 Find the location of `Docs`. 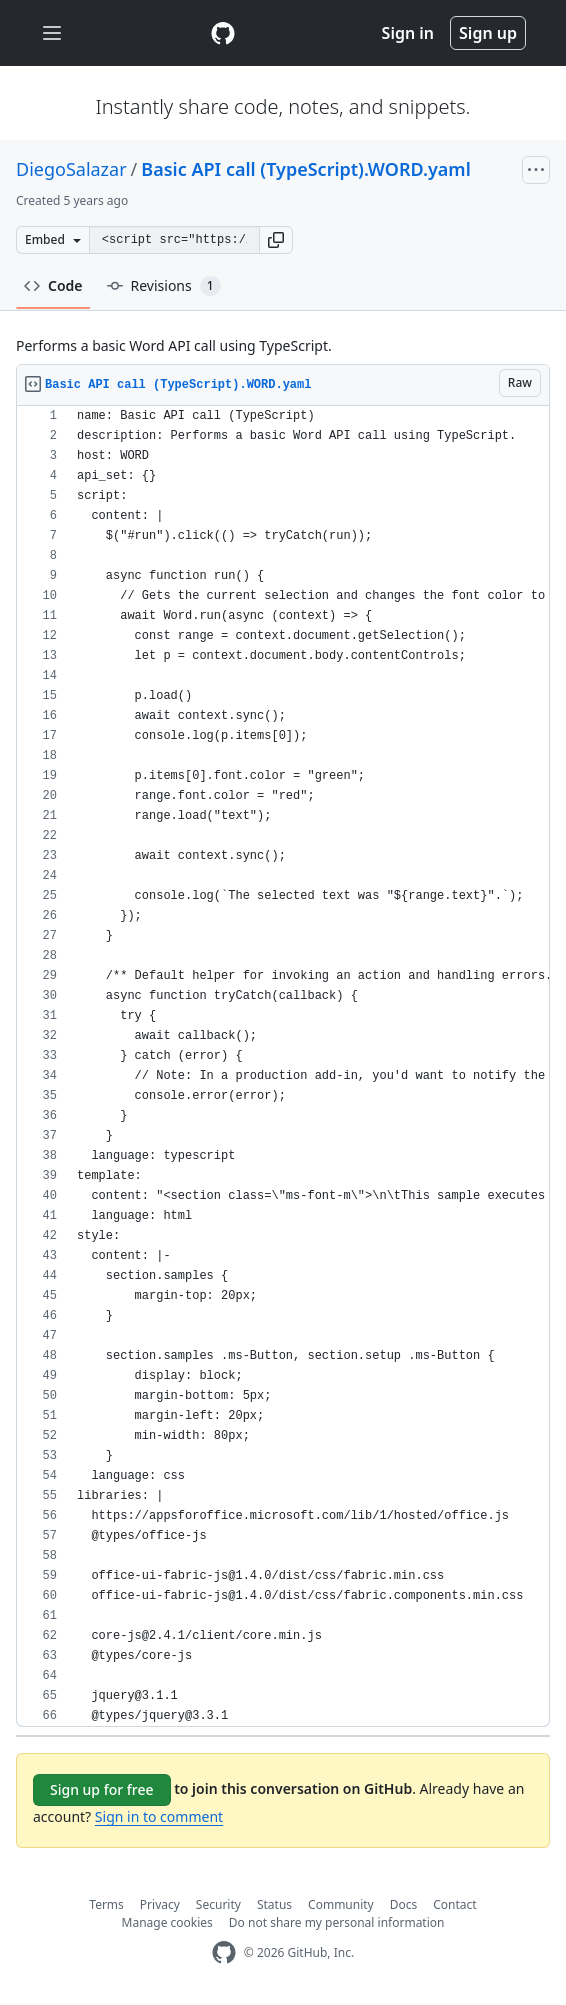

Docs is located at coordinates (404, 1904).